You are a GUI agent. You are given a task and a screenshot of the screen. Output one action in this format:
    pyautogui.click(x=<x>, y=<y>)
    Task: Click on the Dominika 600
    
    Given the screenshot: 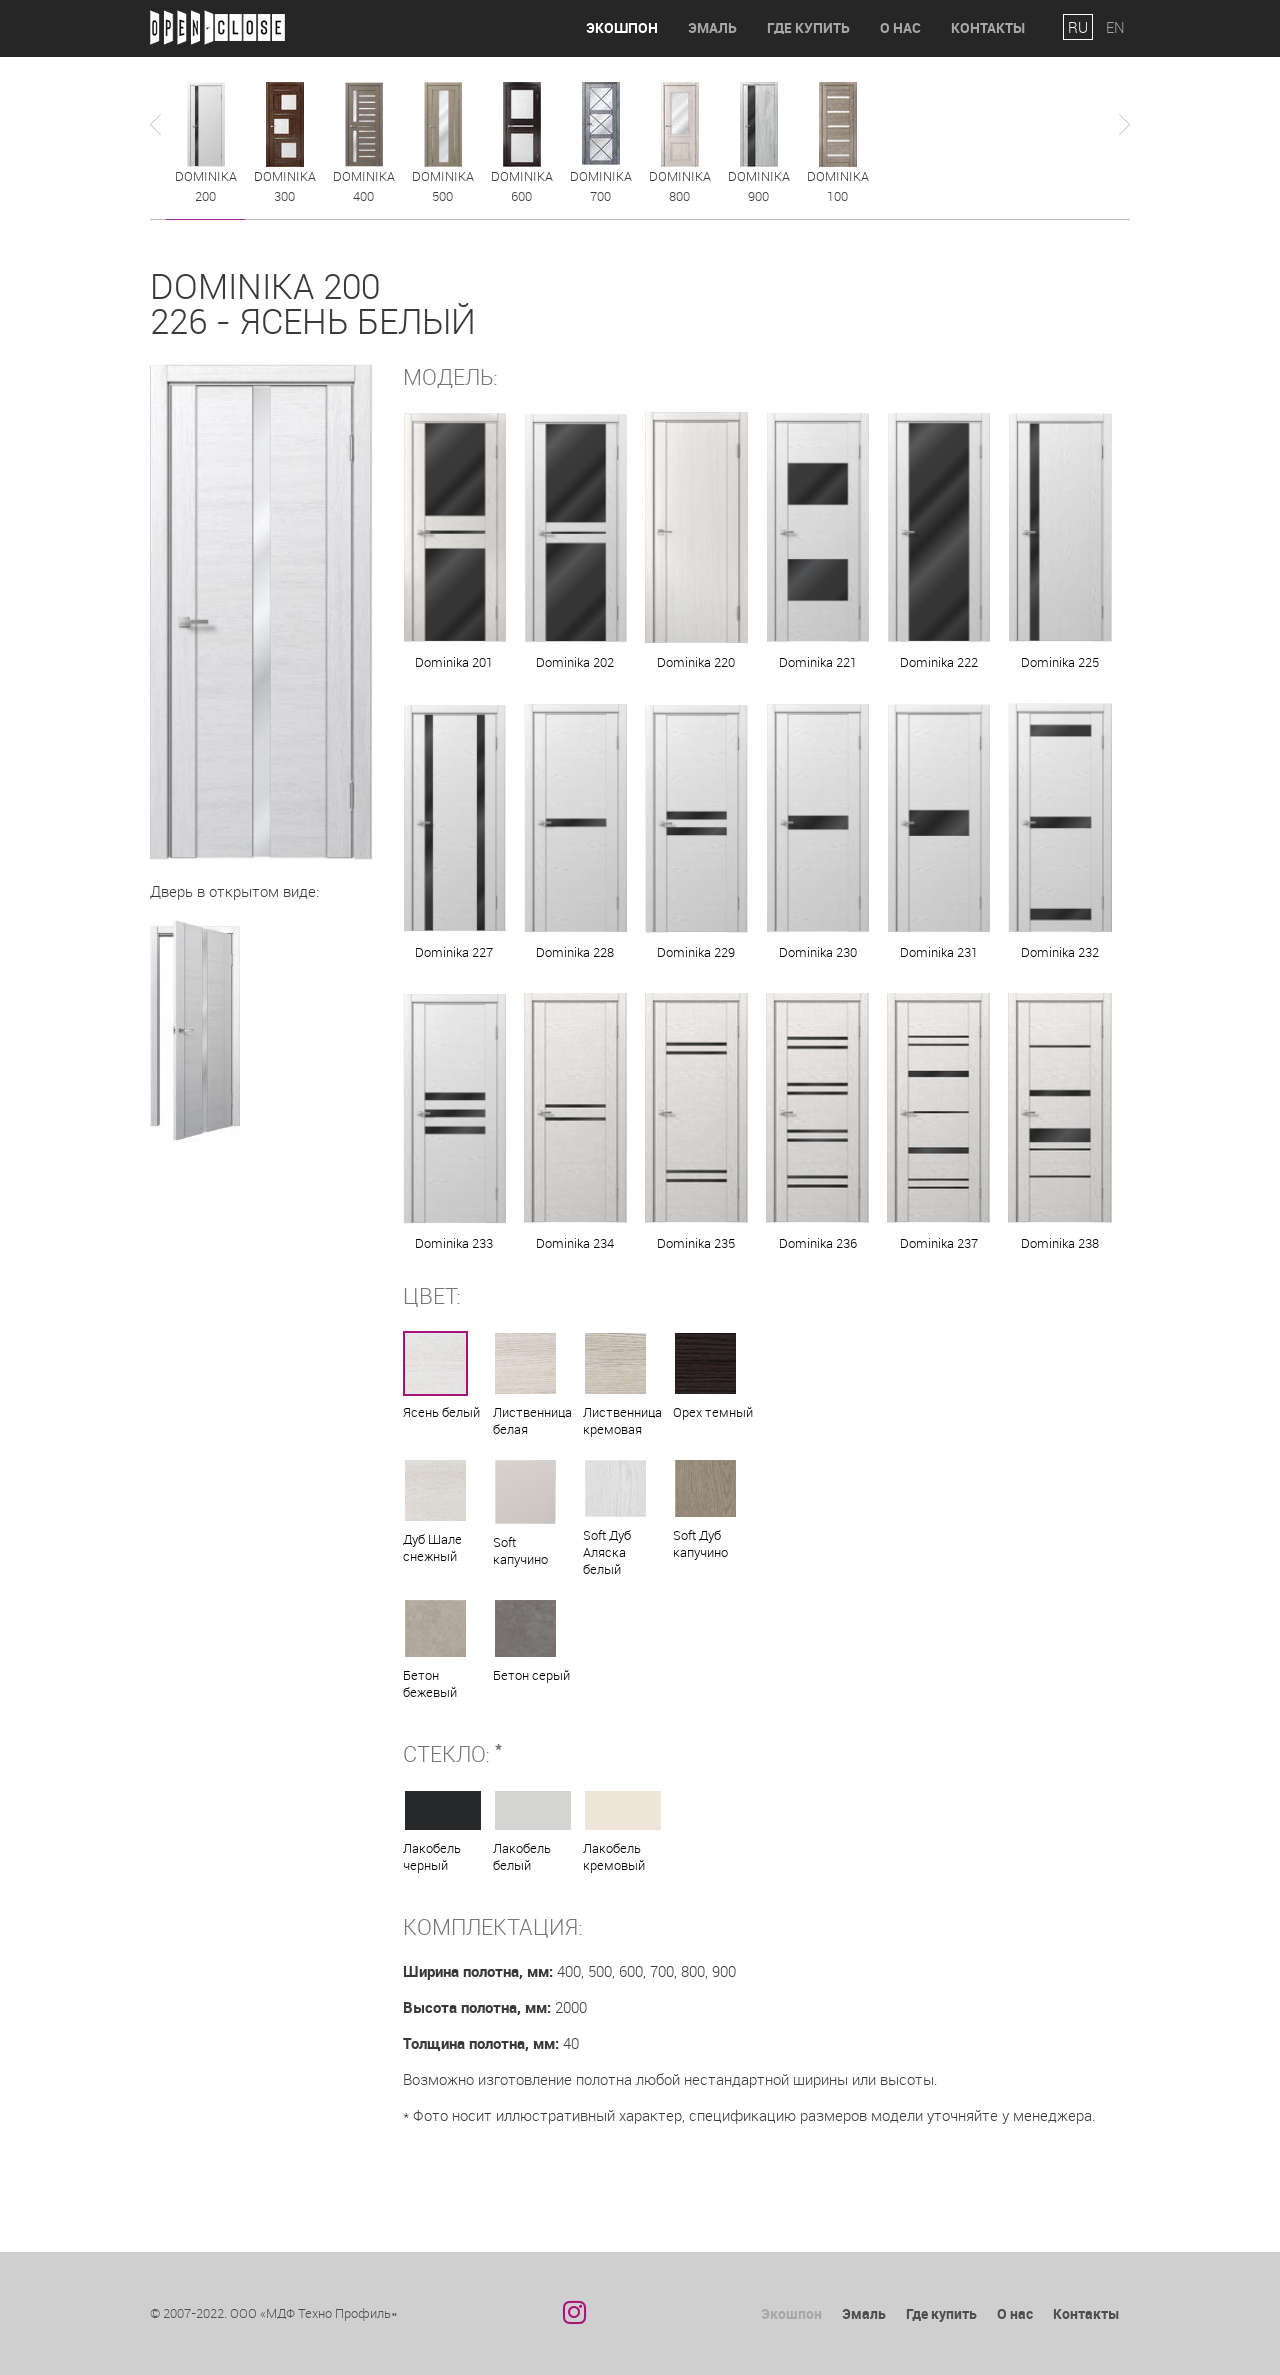 What is the action you would take?
    pyautogui.click(x=522, y=186)
    